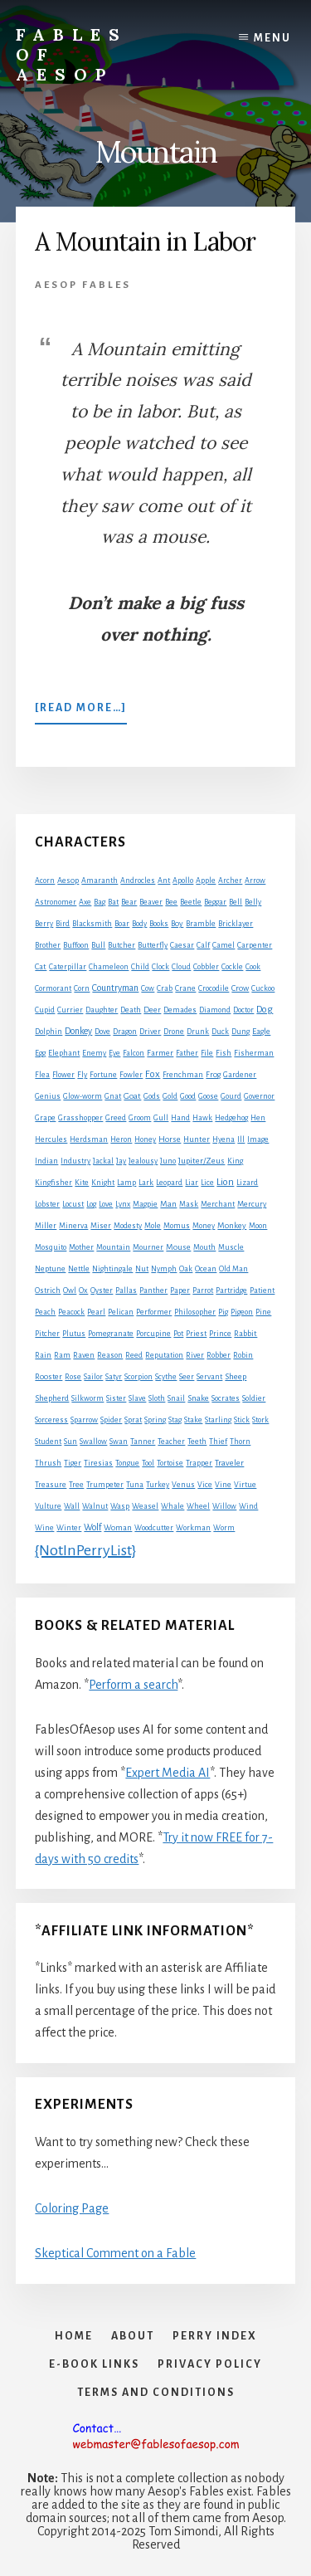 Image resolution: width=311 pixels, height=2576 pixels. What do you see at coordinates (112, 1096) in the screenshot?
I see `Gnat` at bounding box center [112, 1096].